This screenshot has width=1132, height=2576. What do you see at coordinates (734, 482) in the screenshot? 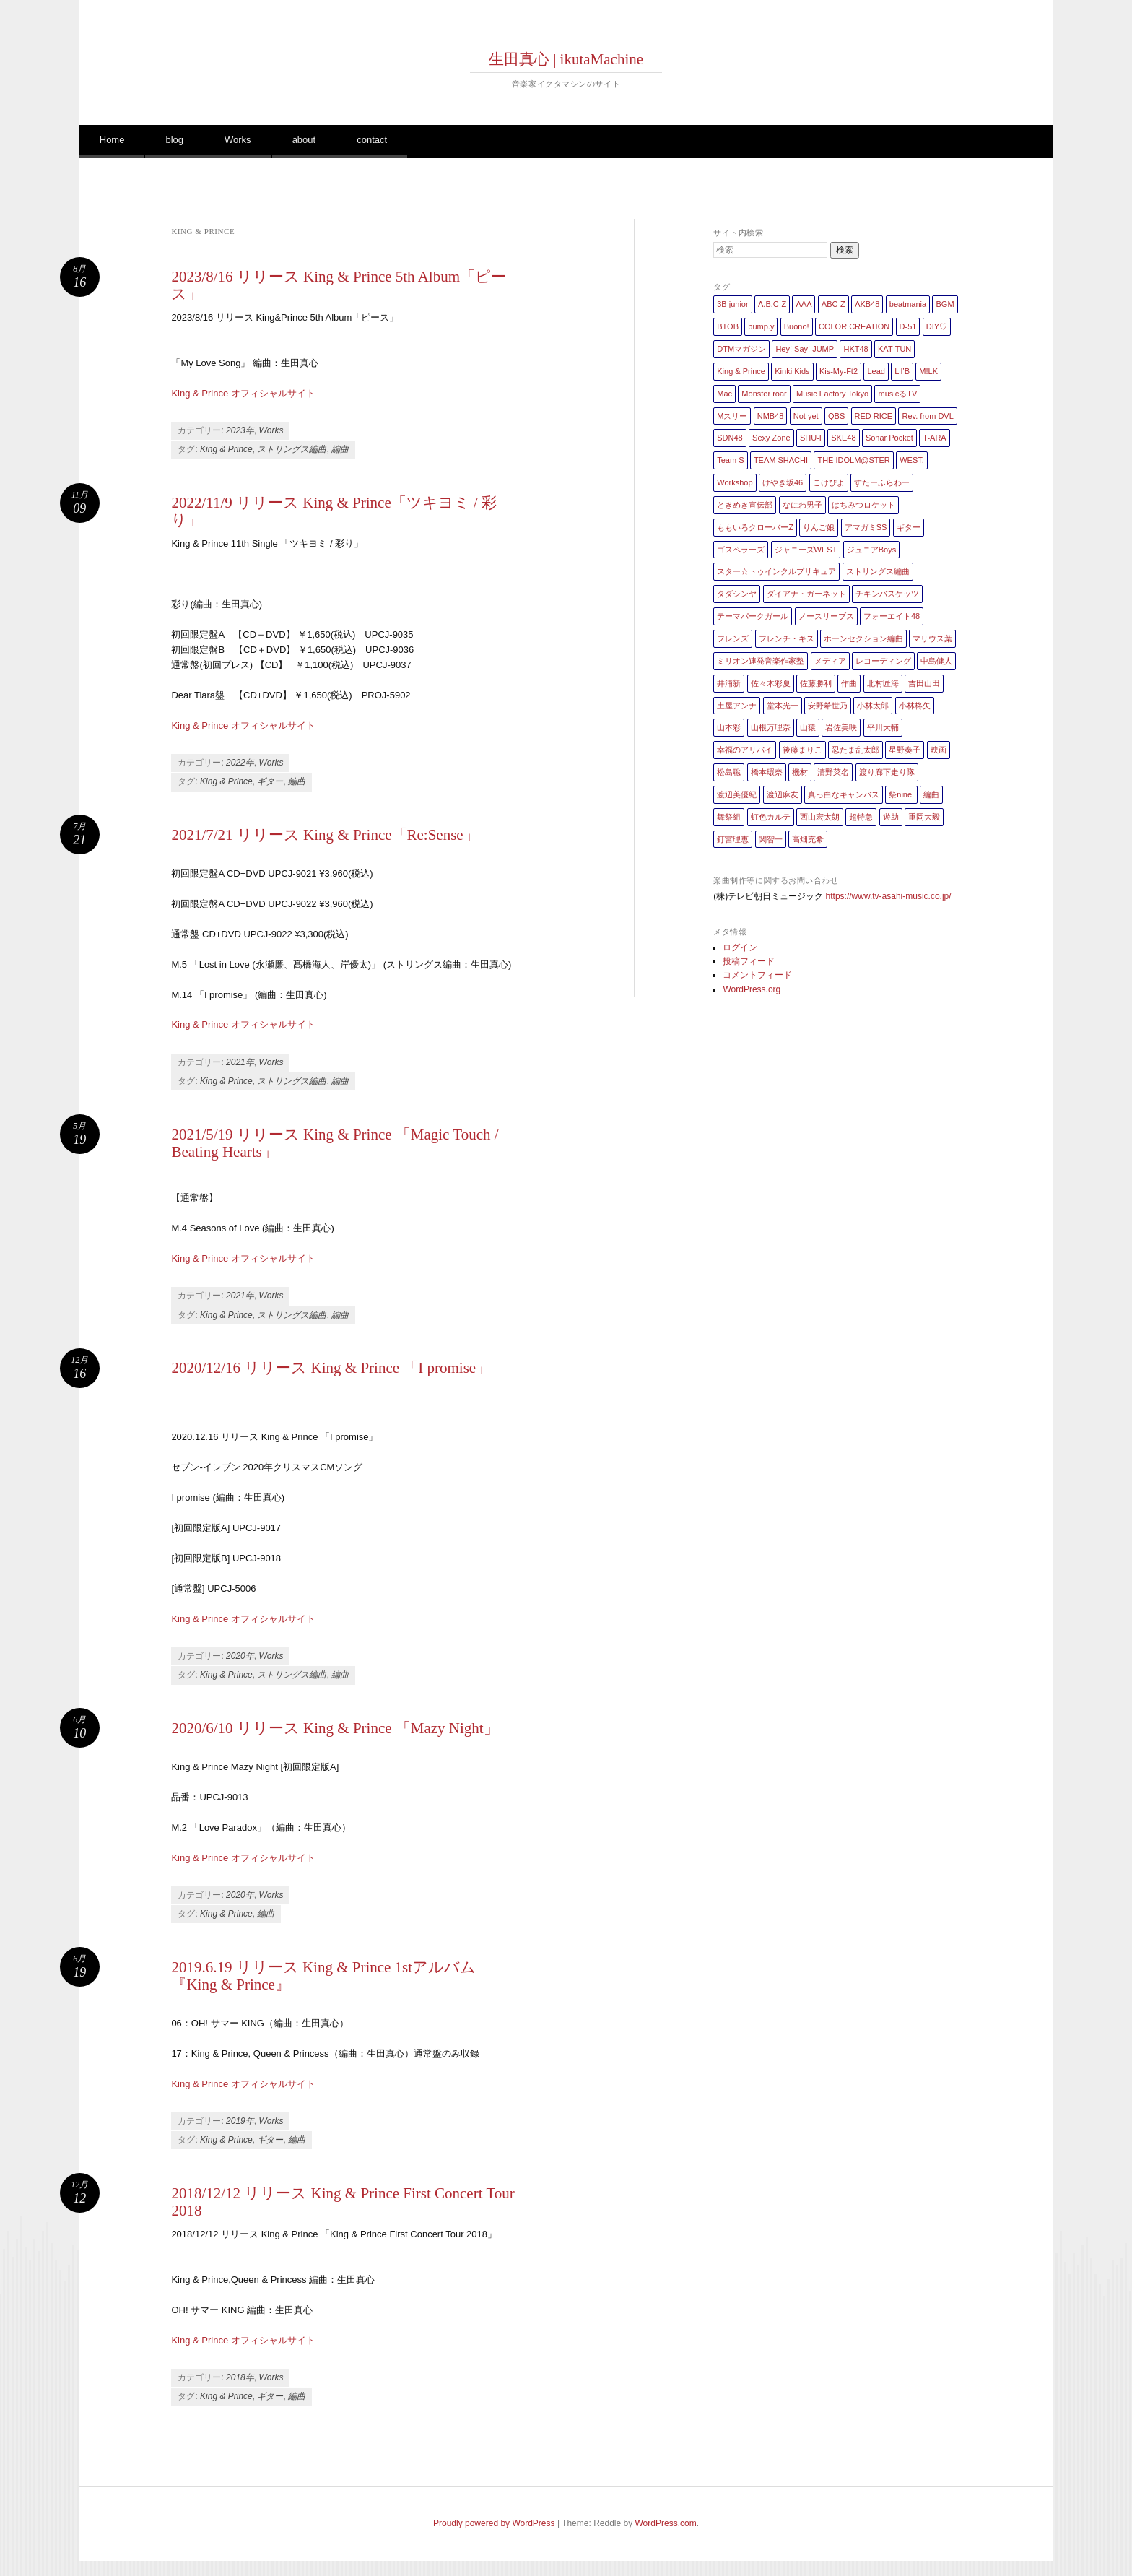
I see `Workshop [Workshop (1個の項目)]` at bounding box center [734, 482].